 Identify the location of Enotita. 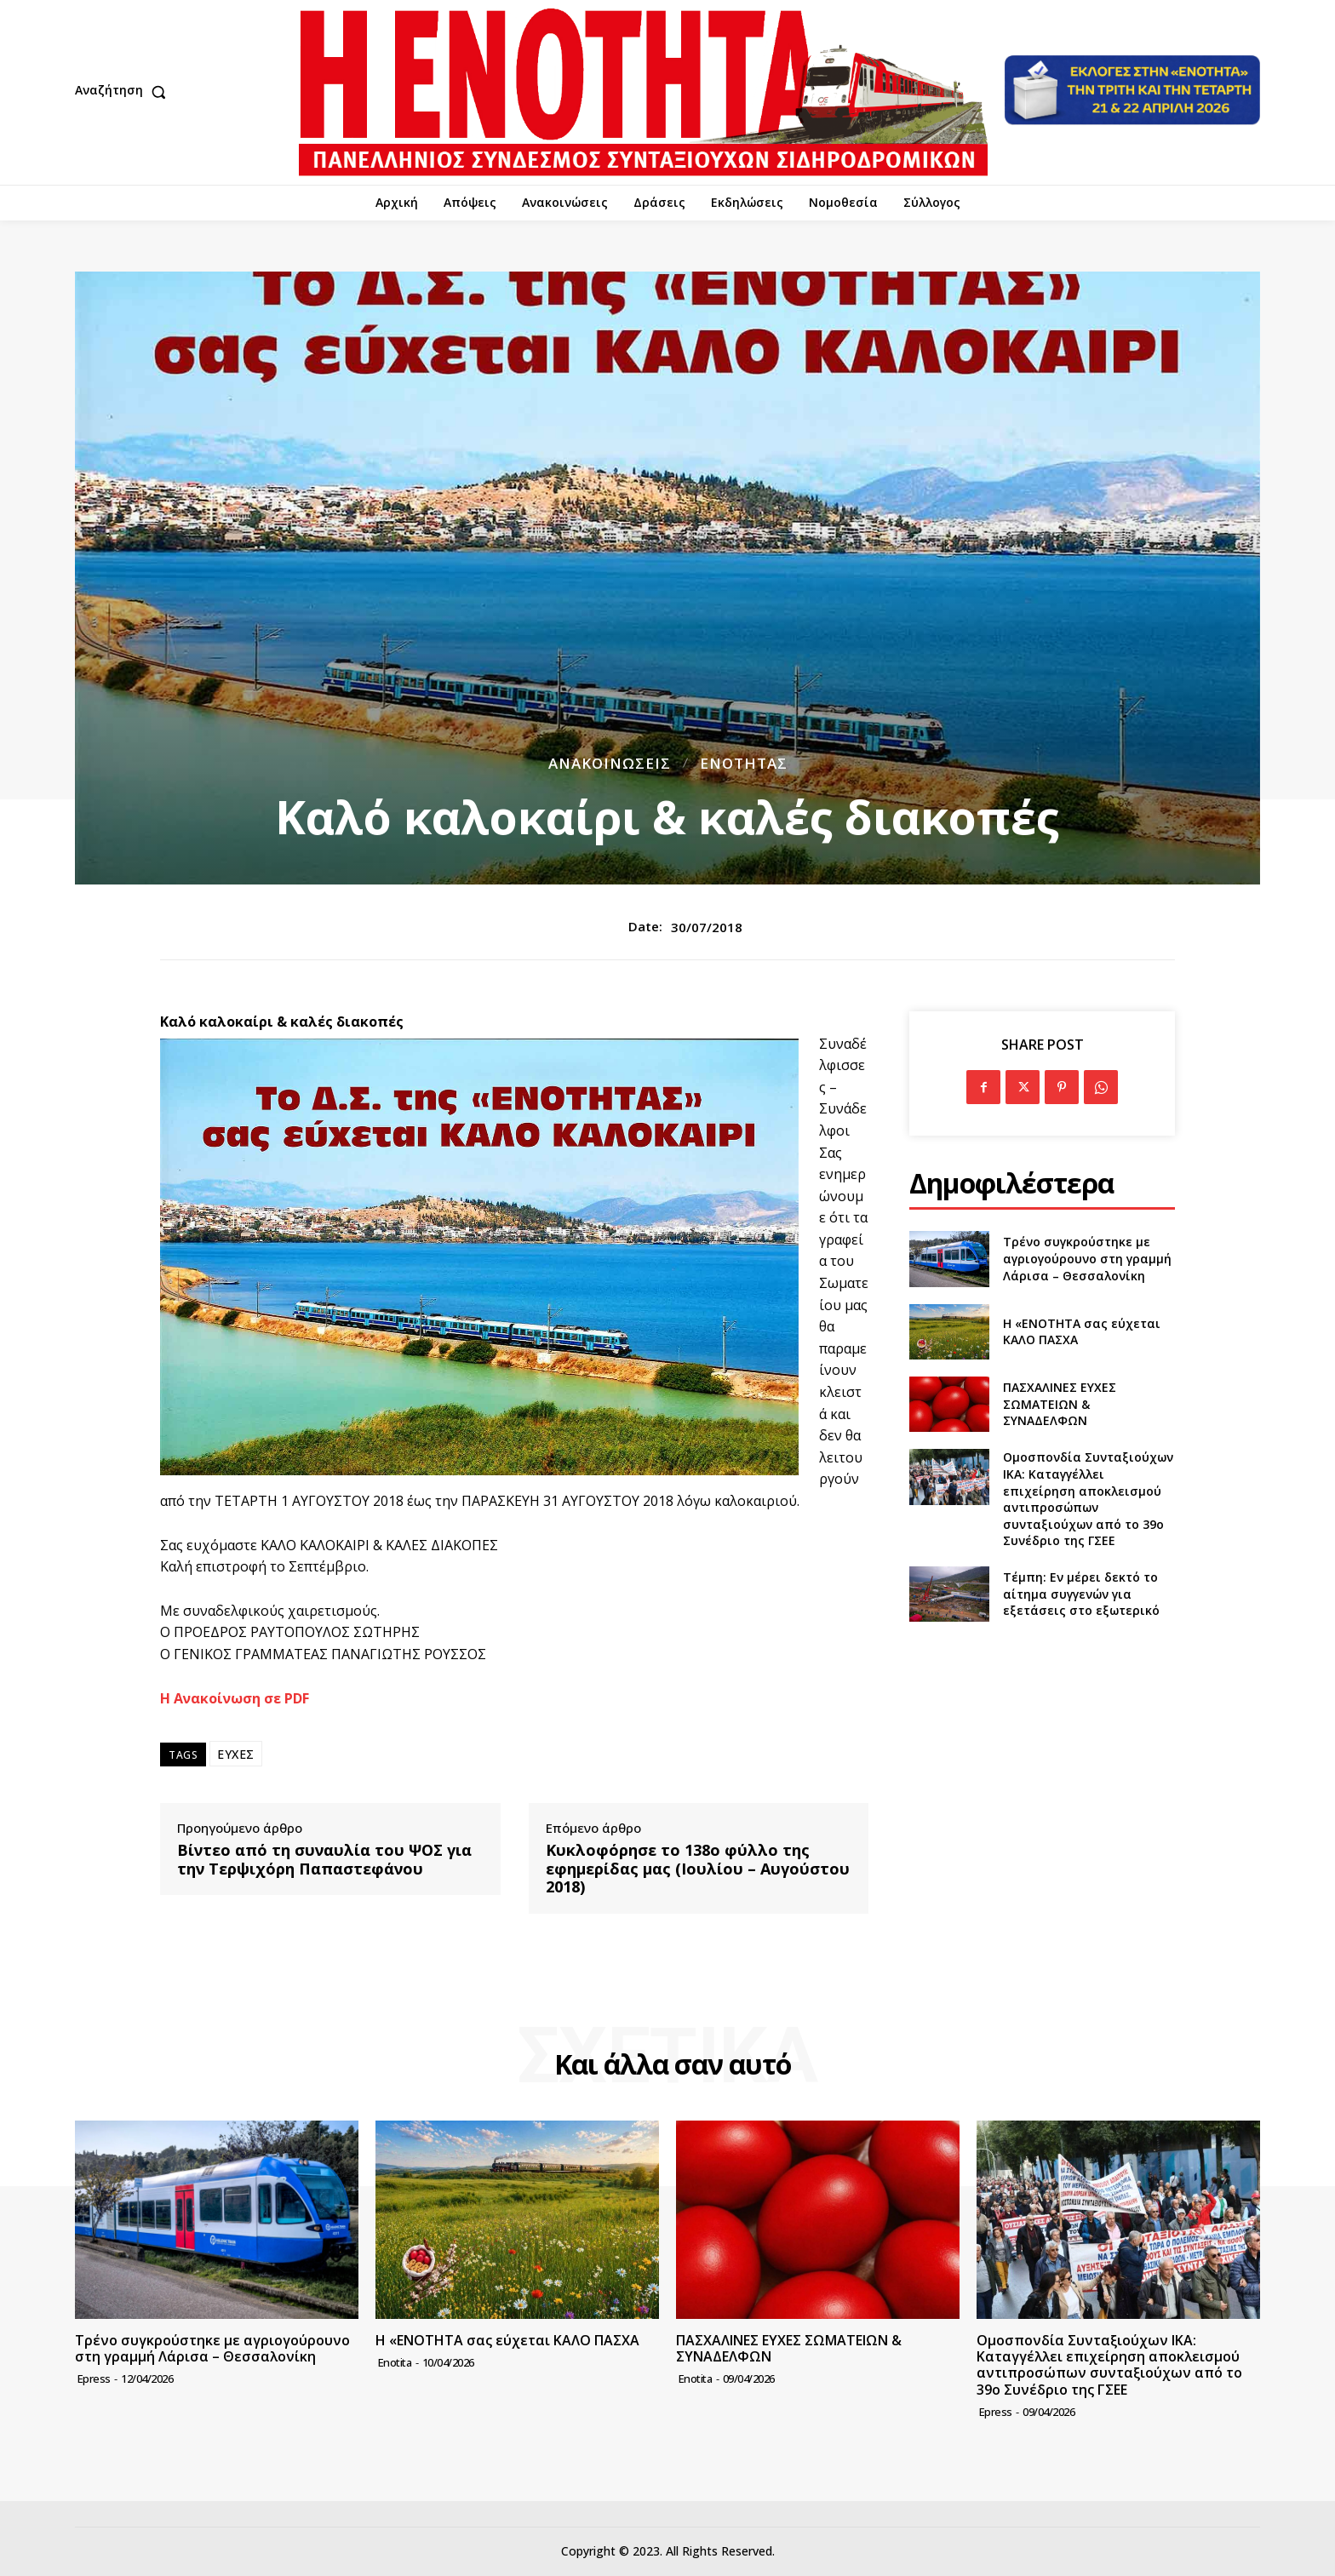
(395, 2362).